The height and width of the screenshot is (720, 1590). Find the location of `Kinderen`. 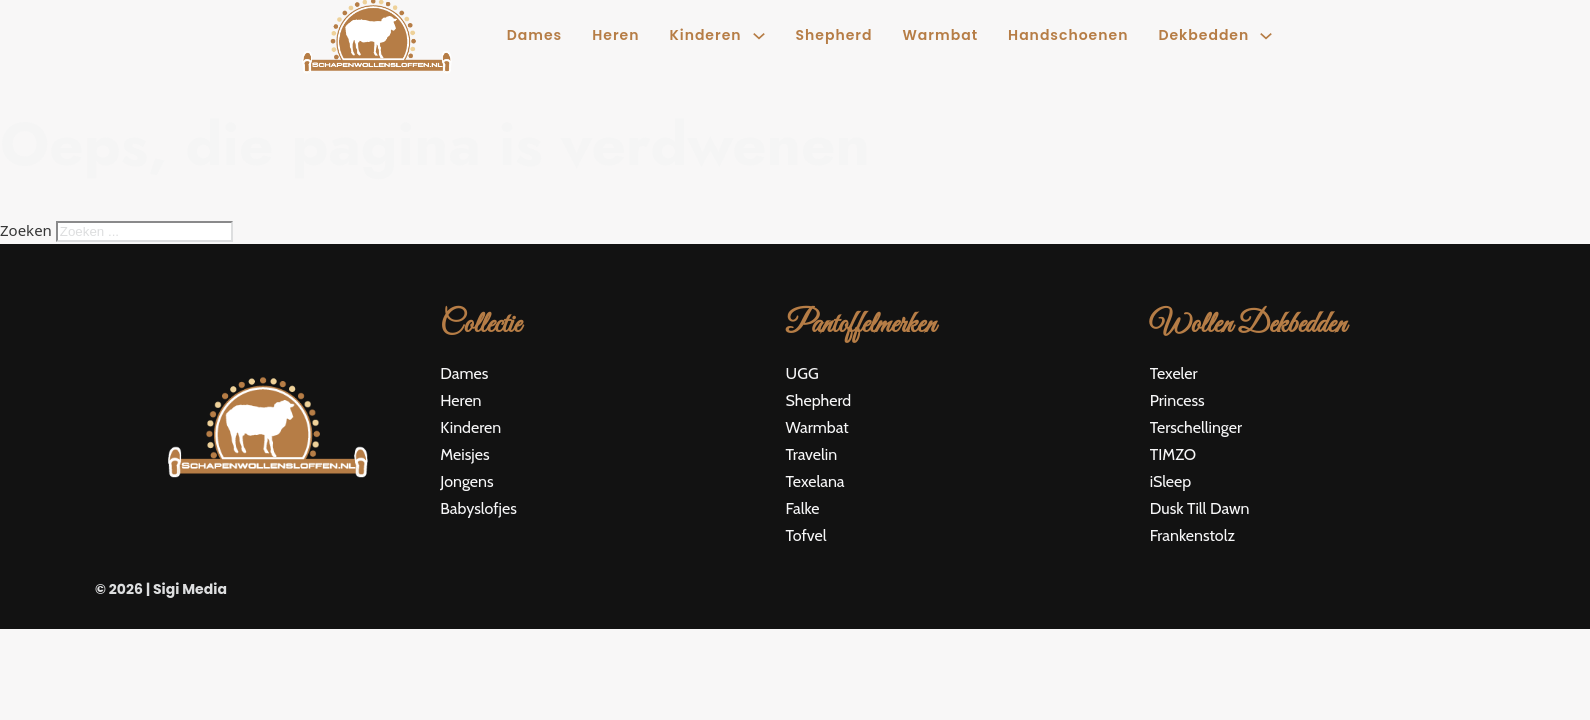

Kinderen is located at coordinates (705, 35).